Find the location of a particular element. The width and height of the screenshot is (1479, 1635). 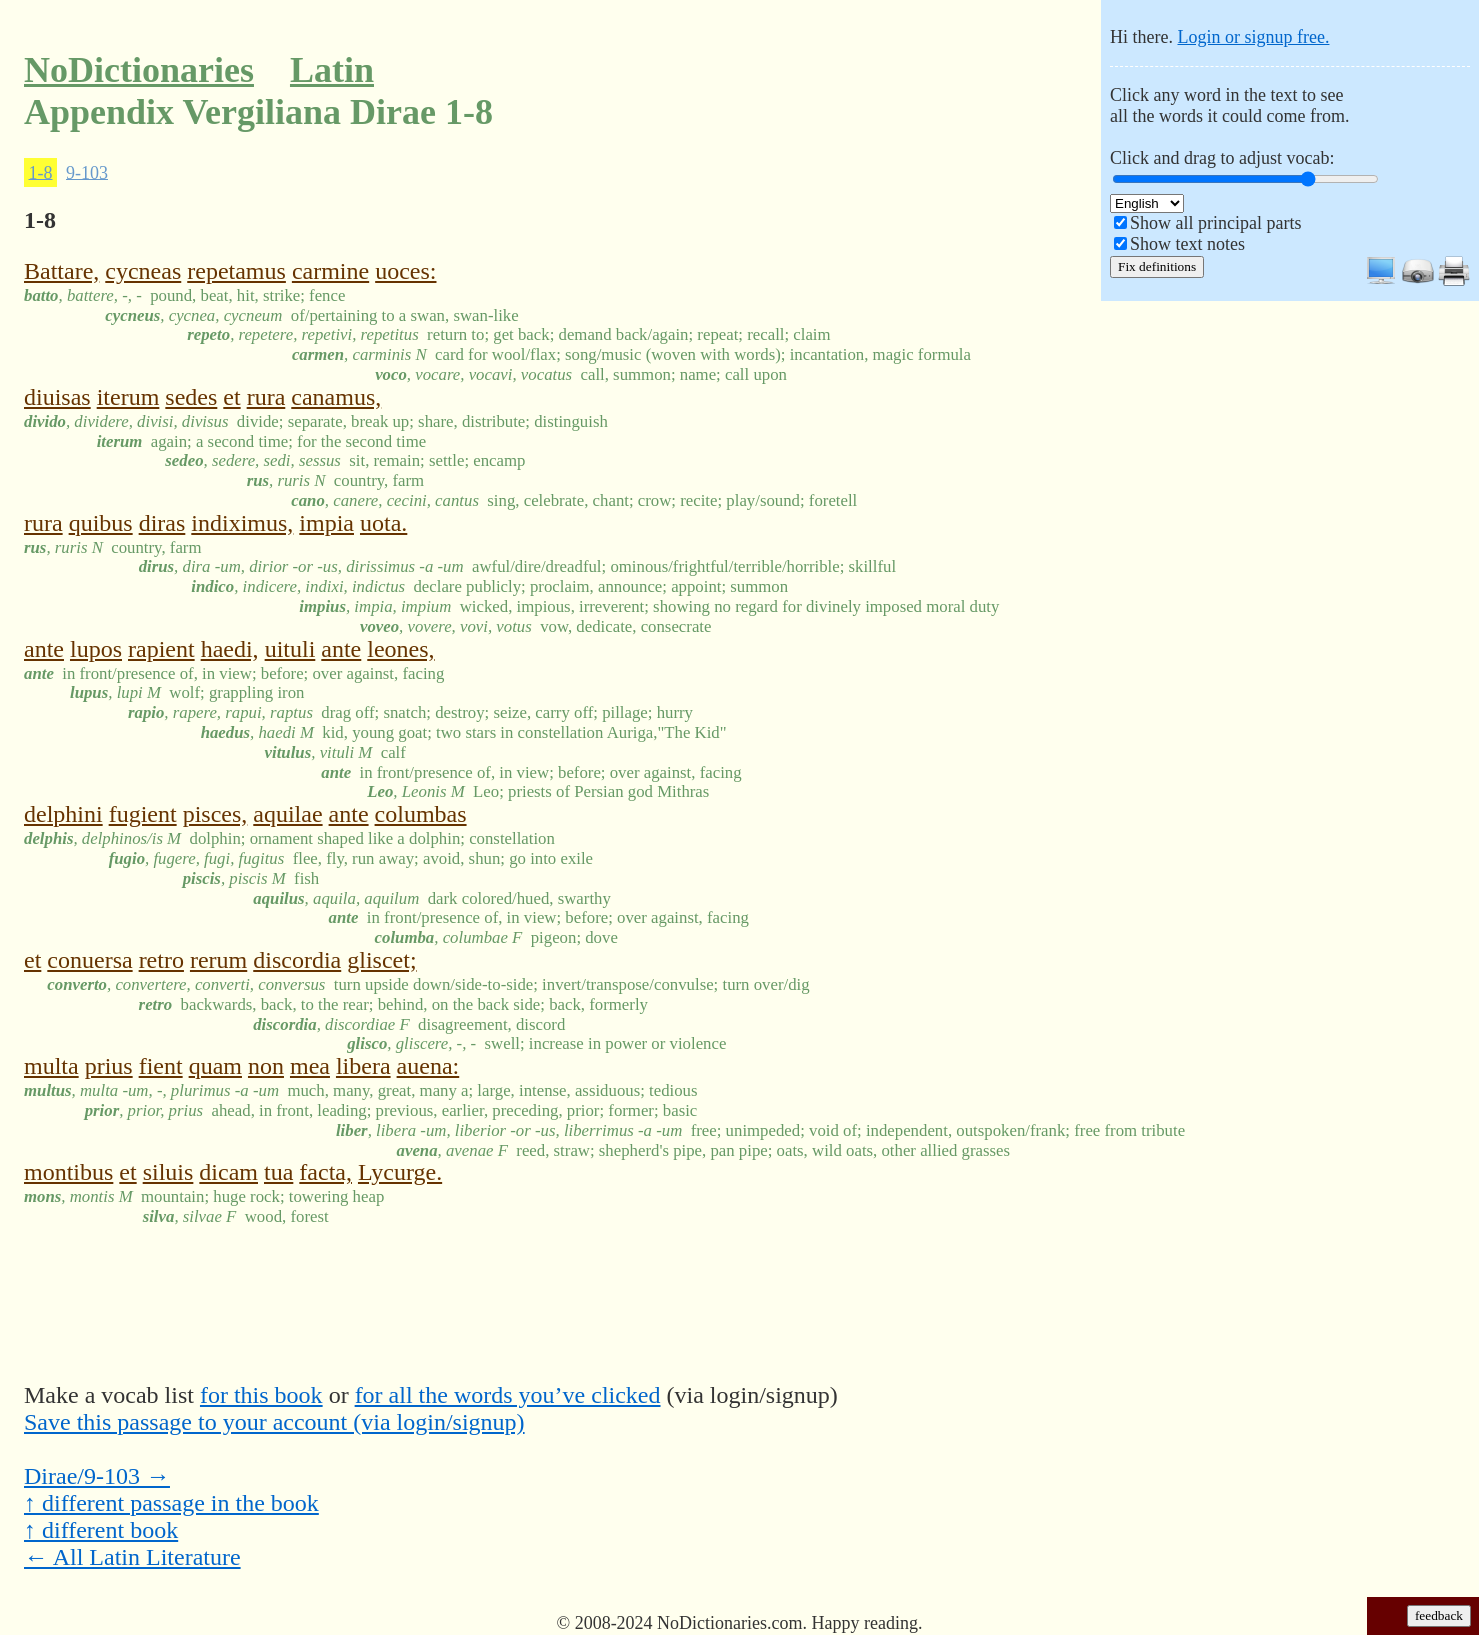

indiximus, is located at coordinates (242, 523).